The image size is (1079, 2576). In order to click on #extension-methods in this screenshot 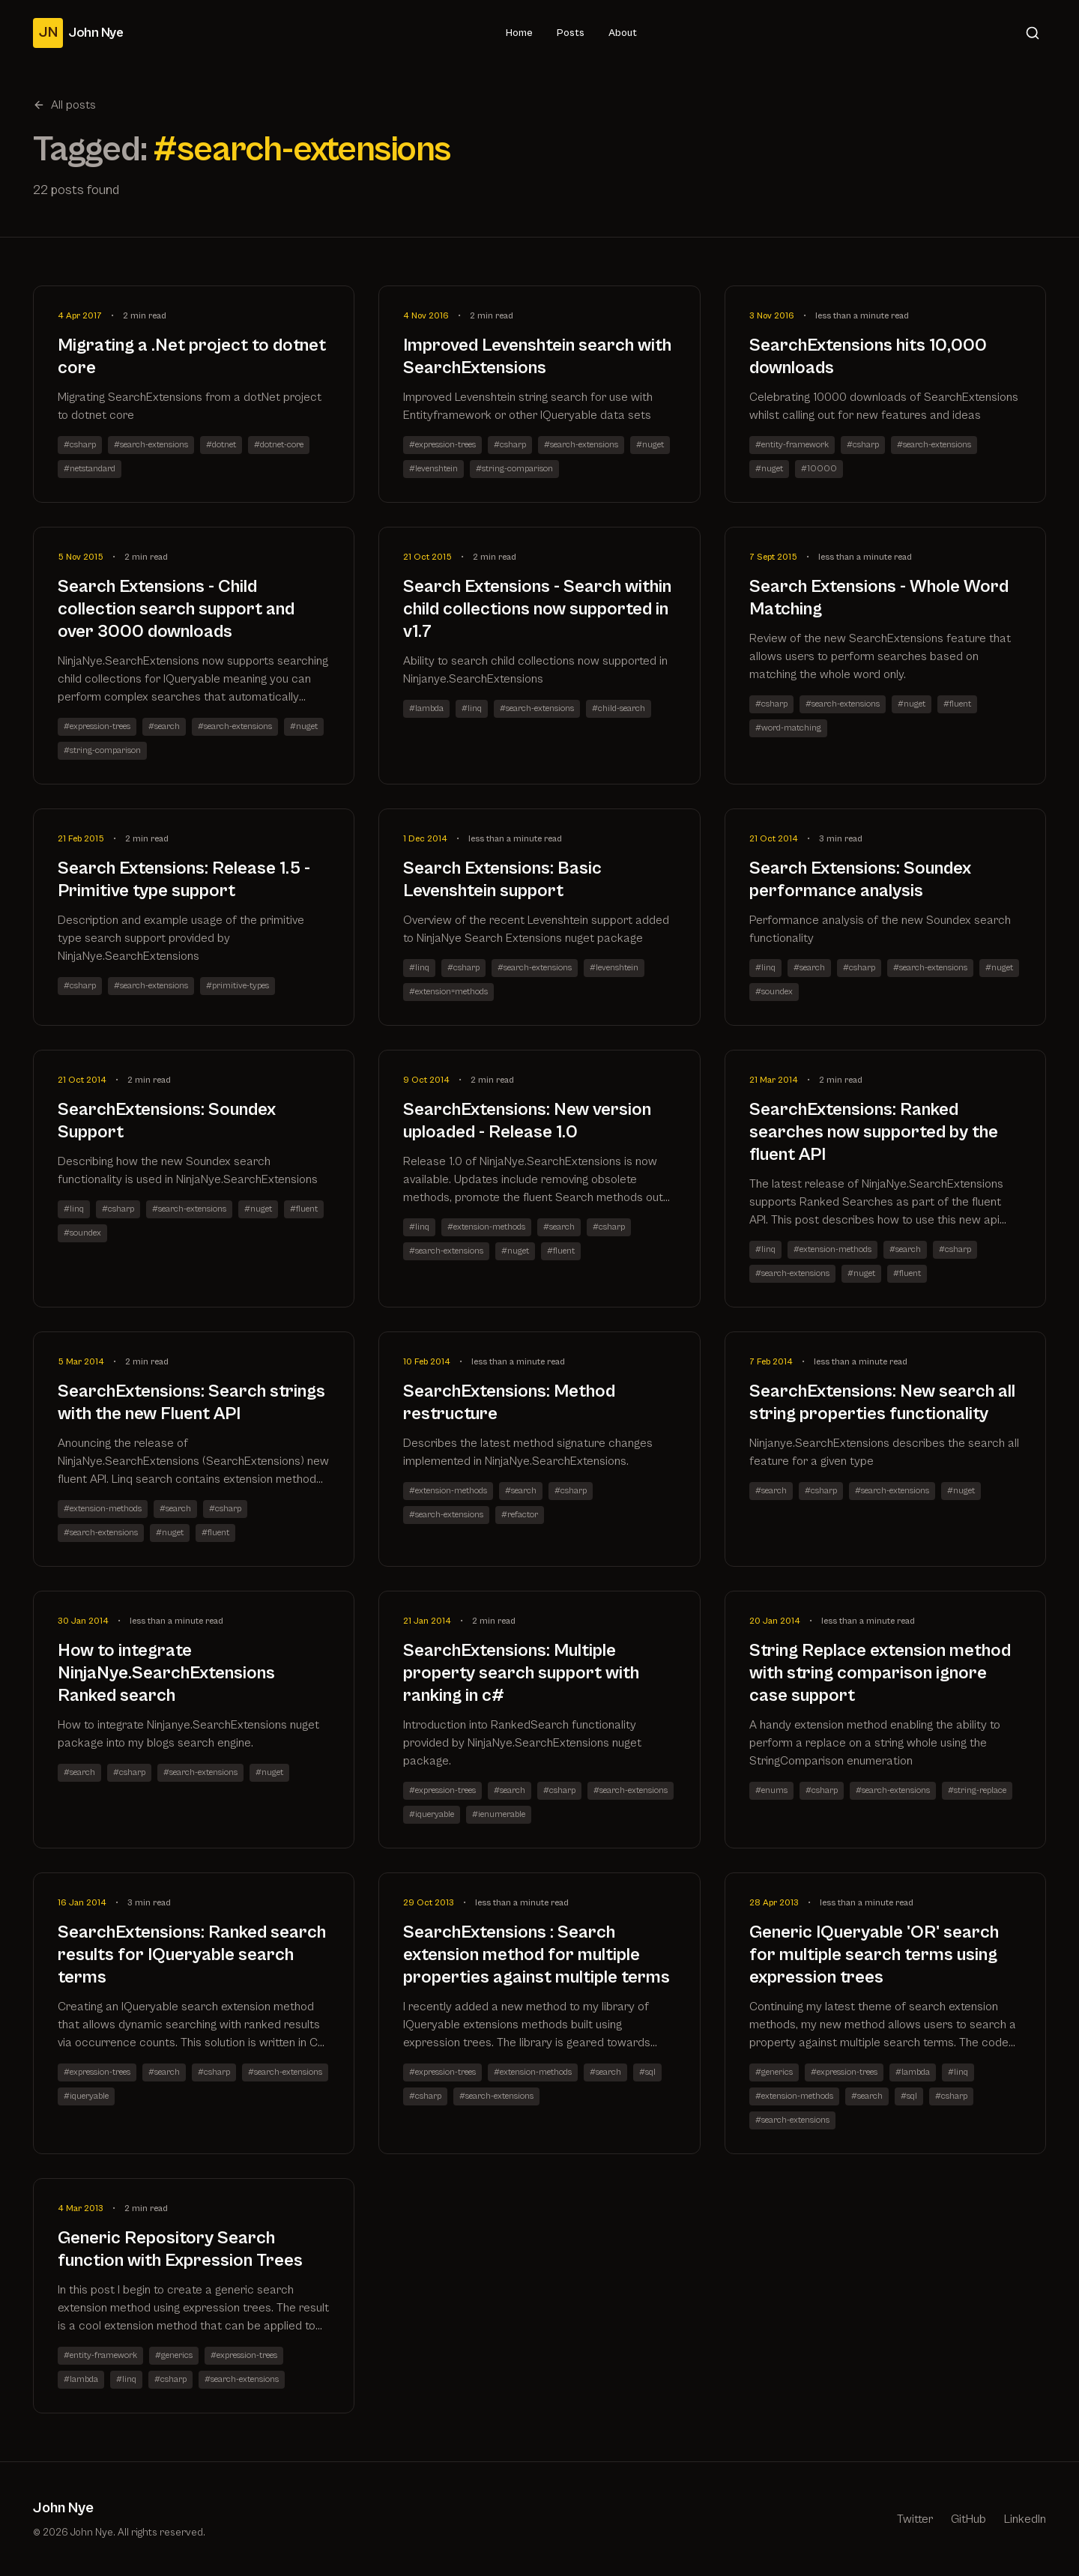, I will do `click(486, 1227)`.